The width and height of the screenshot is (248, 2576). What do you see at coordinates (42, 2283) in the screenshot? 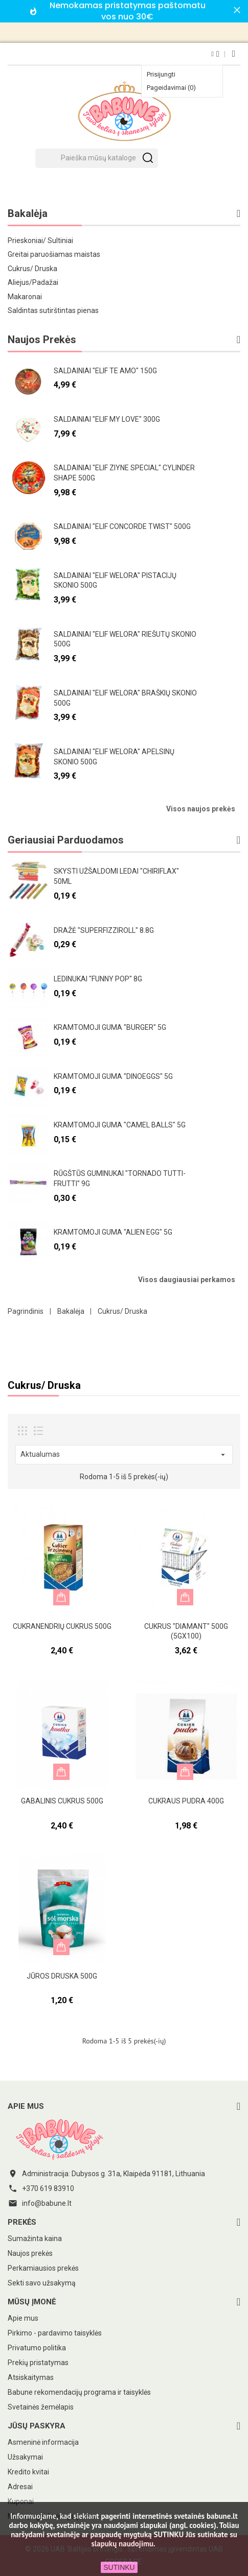
I see `Sekti savo užsakymą` at bounding box center [42, 2283].